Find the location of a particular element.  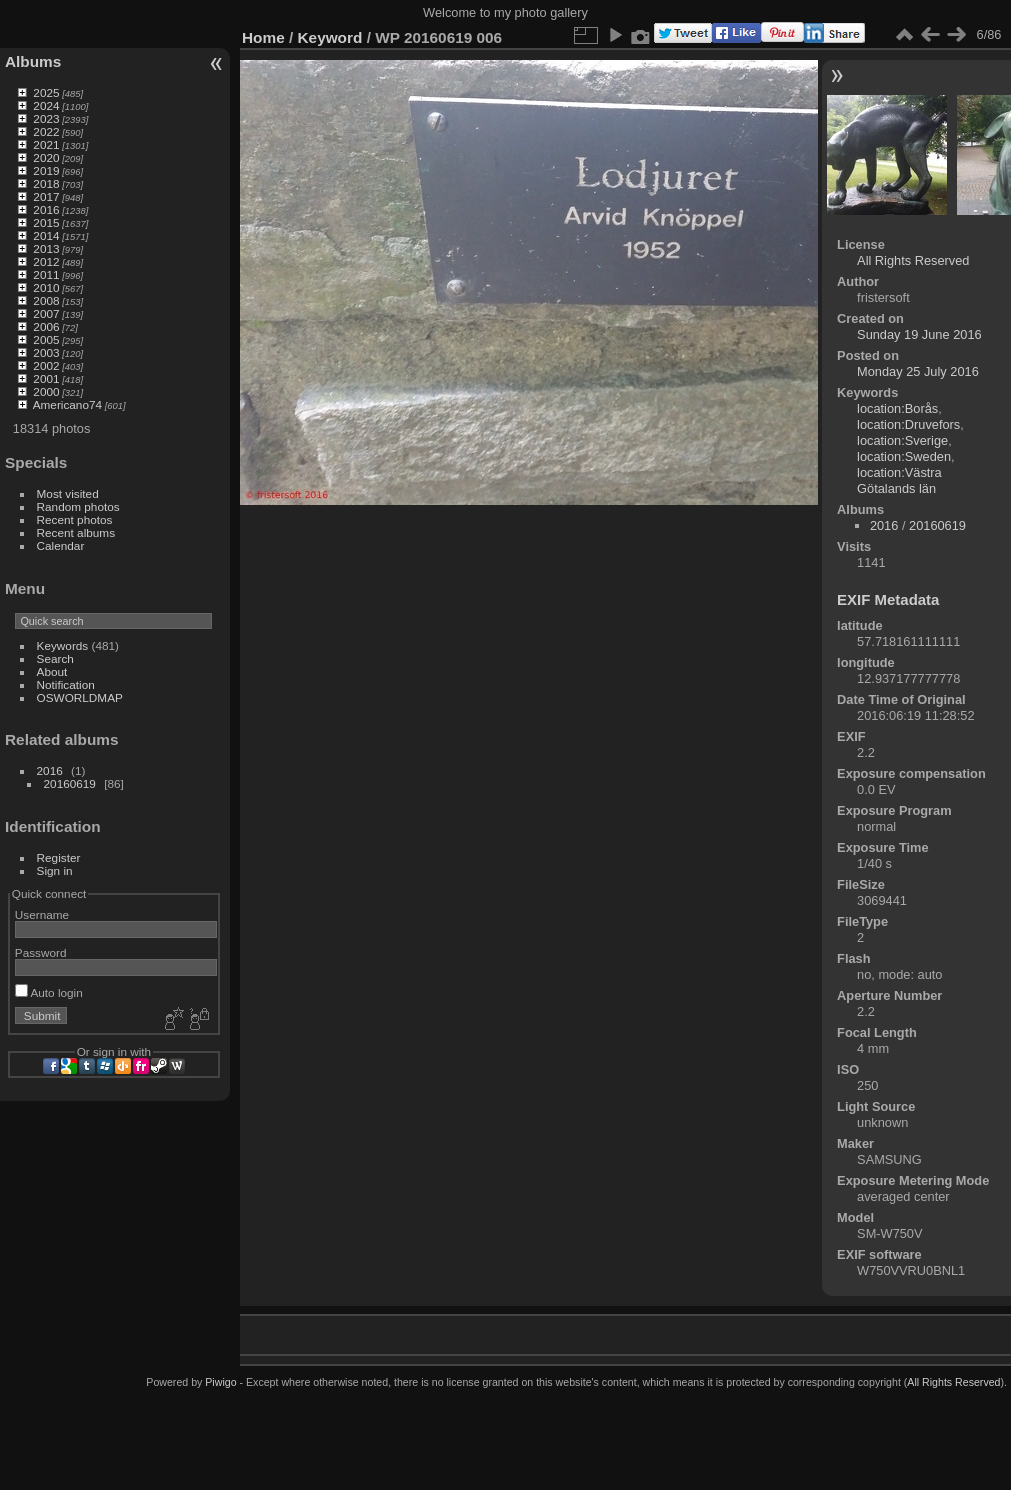

Americano74 is located at coordinates (67, 404).